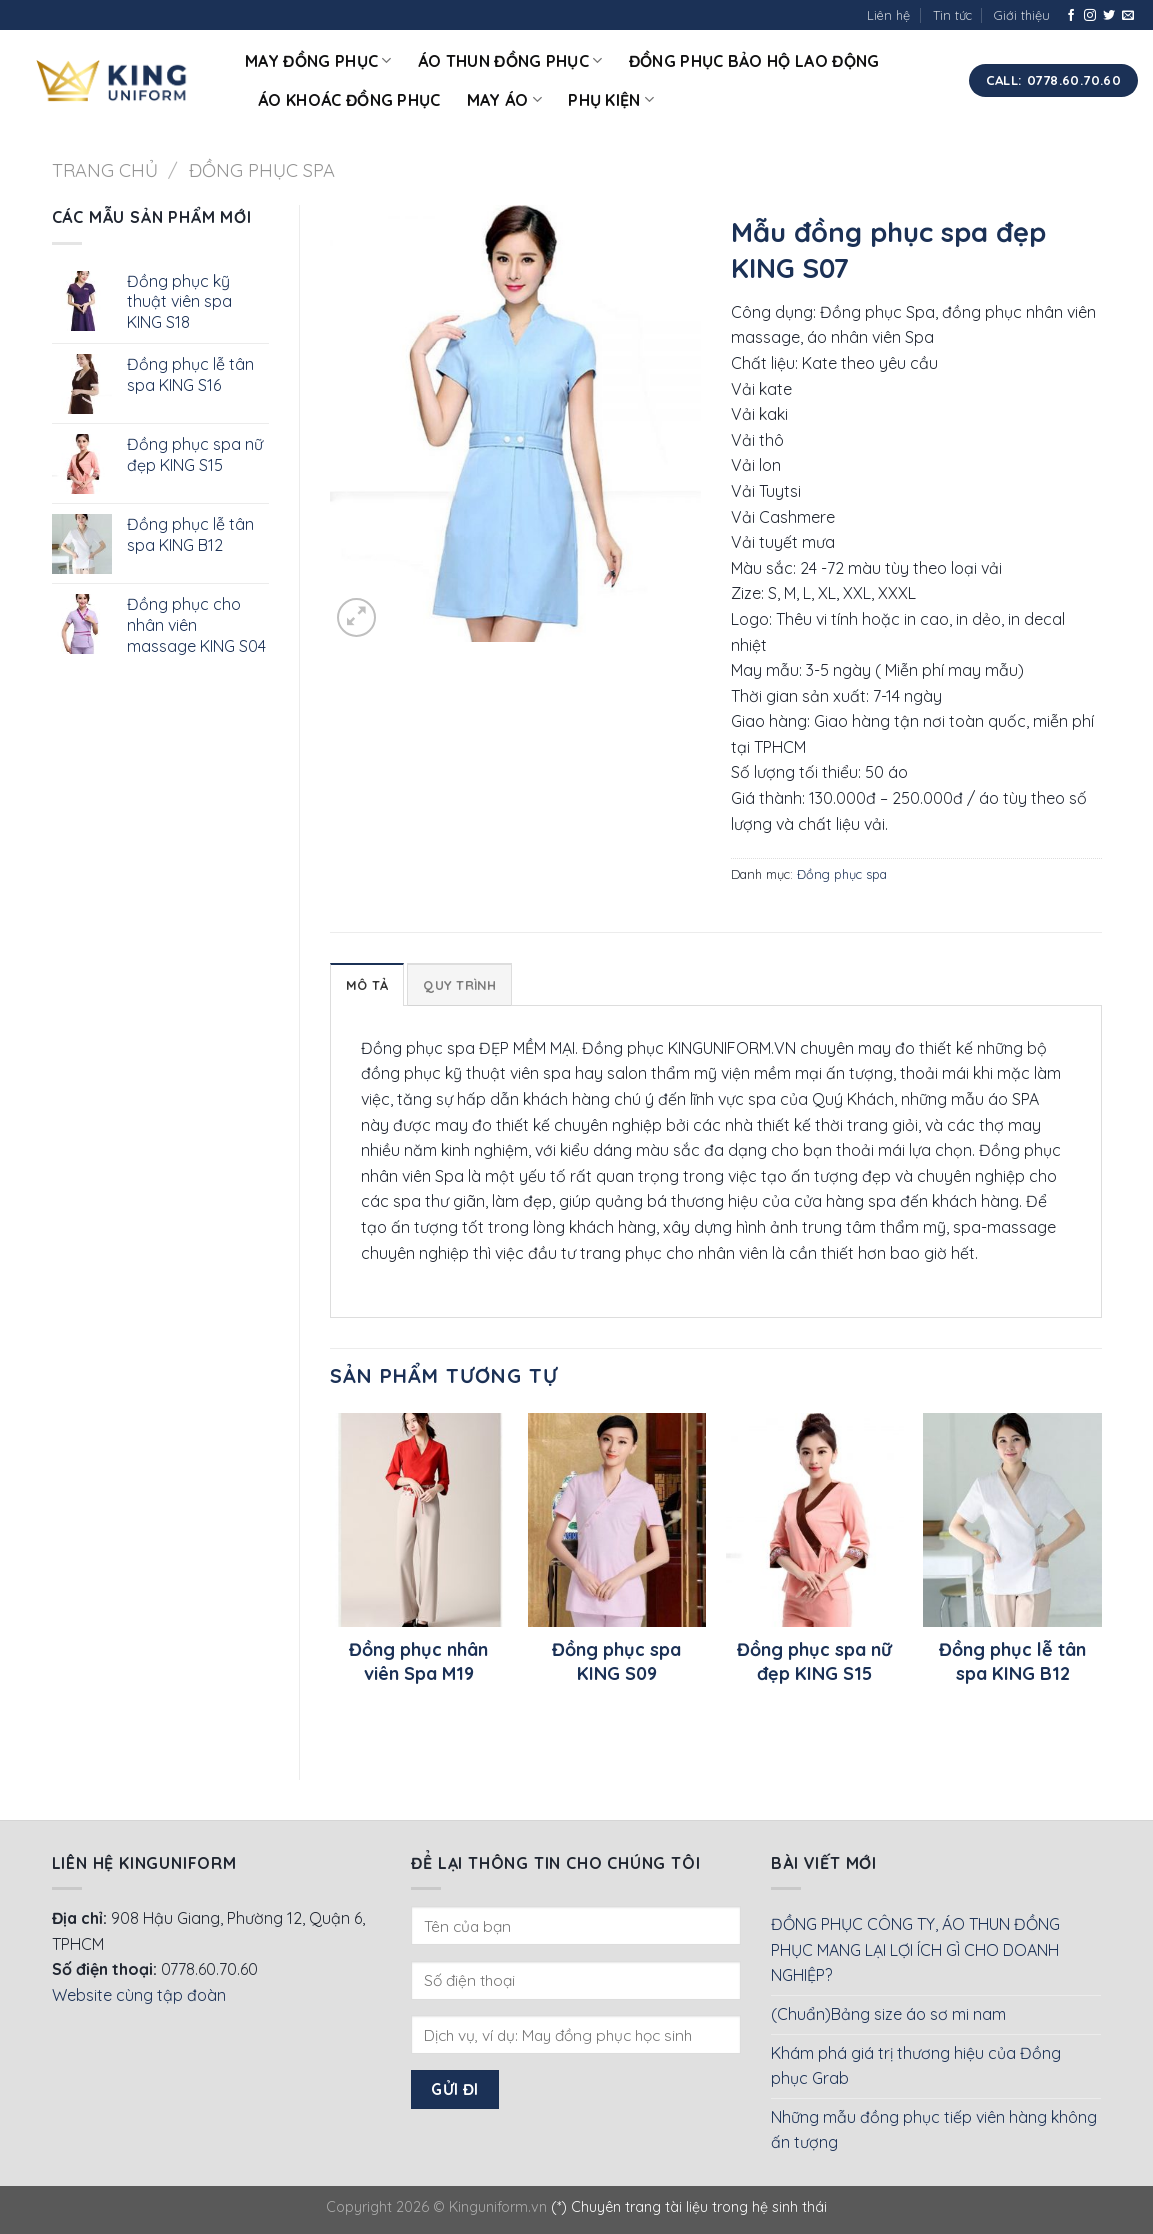 This screenshot has width=1153, height=2234. Describe the element at coordinates (459, 985) in the screenshot. I see `Quy Trình` at that location.